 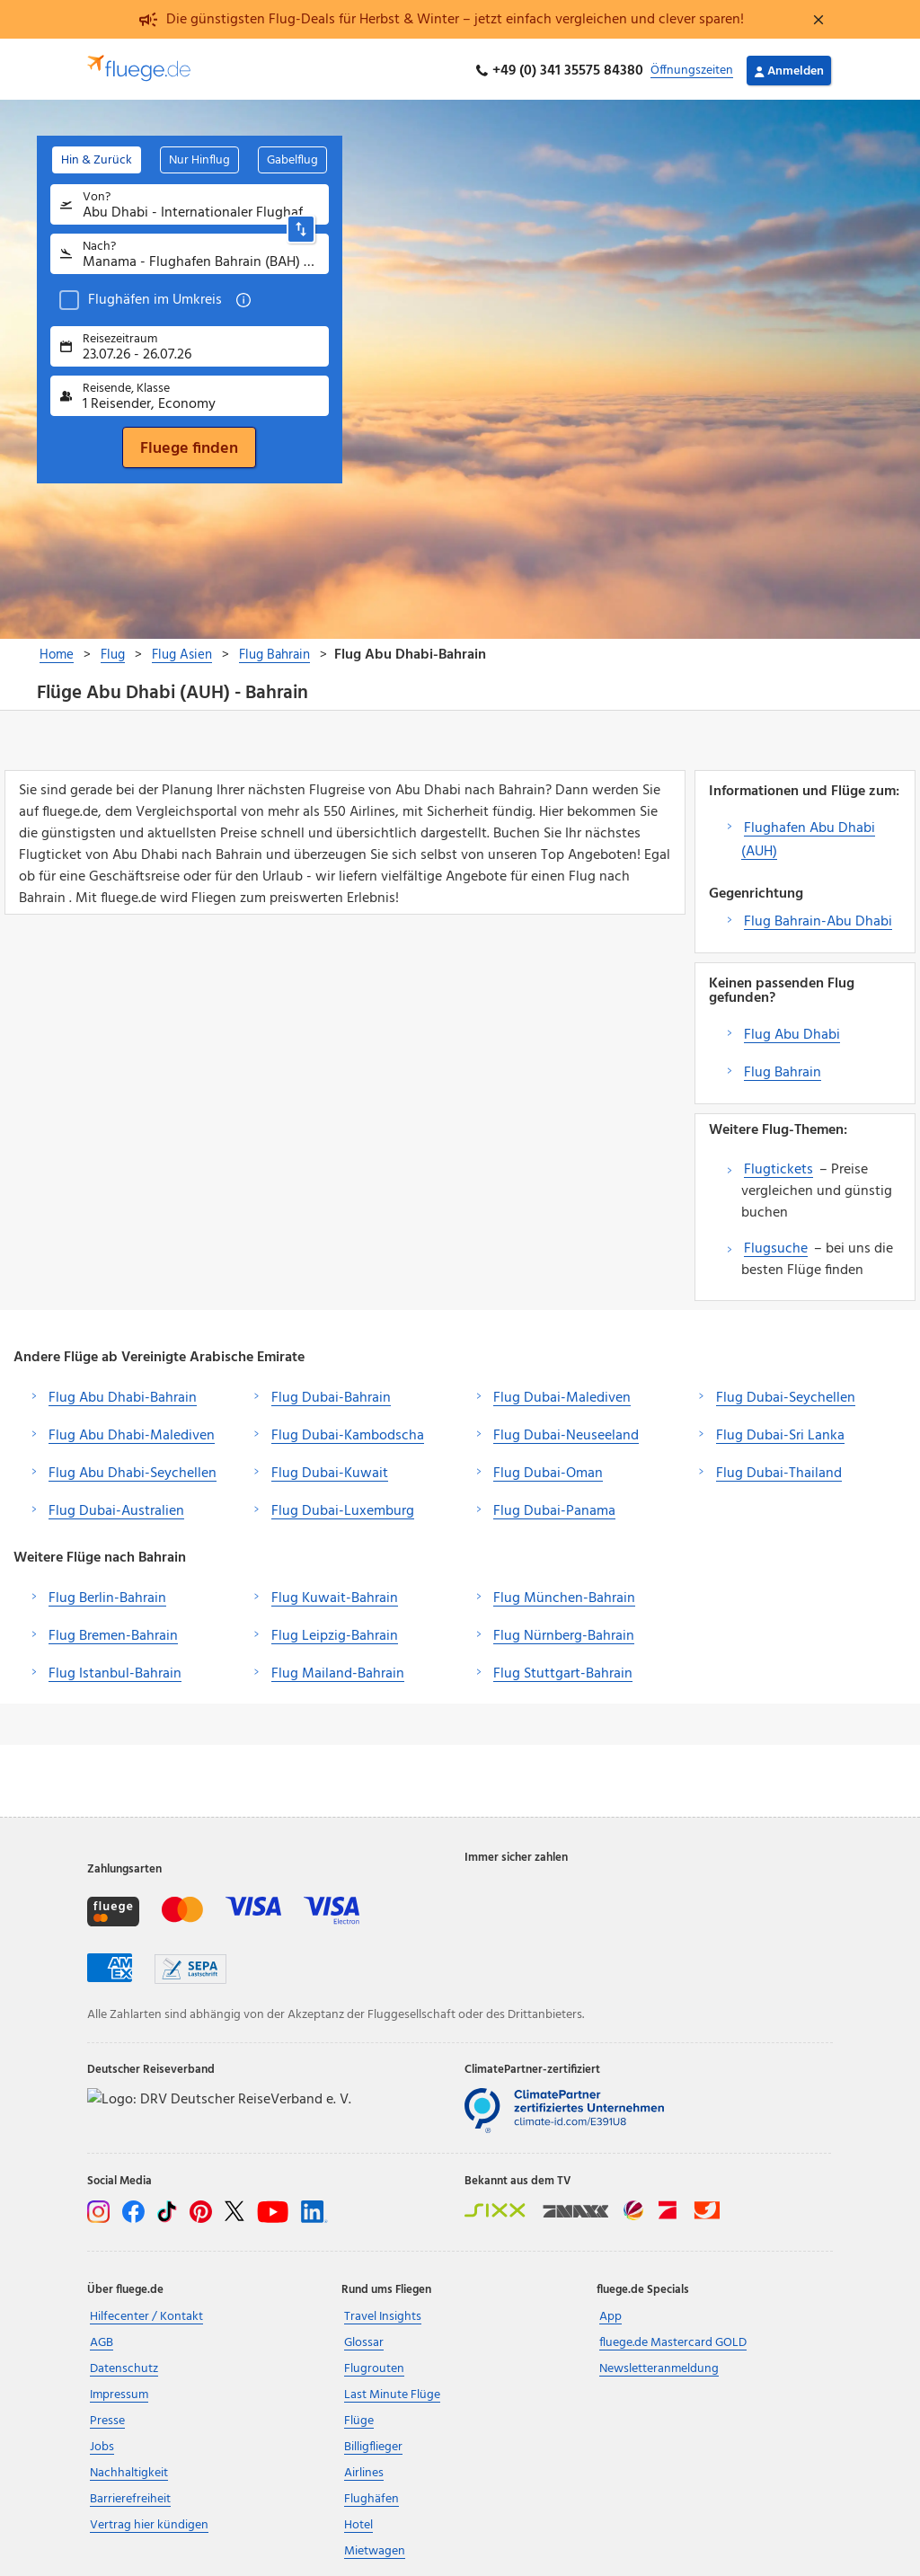 I want to click on Flug Dubai-Panama, so click(x=554, y=1507).